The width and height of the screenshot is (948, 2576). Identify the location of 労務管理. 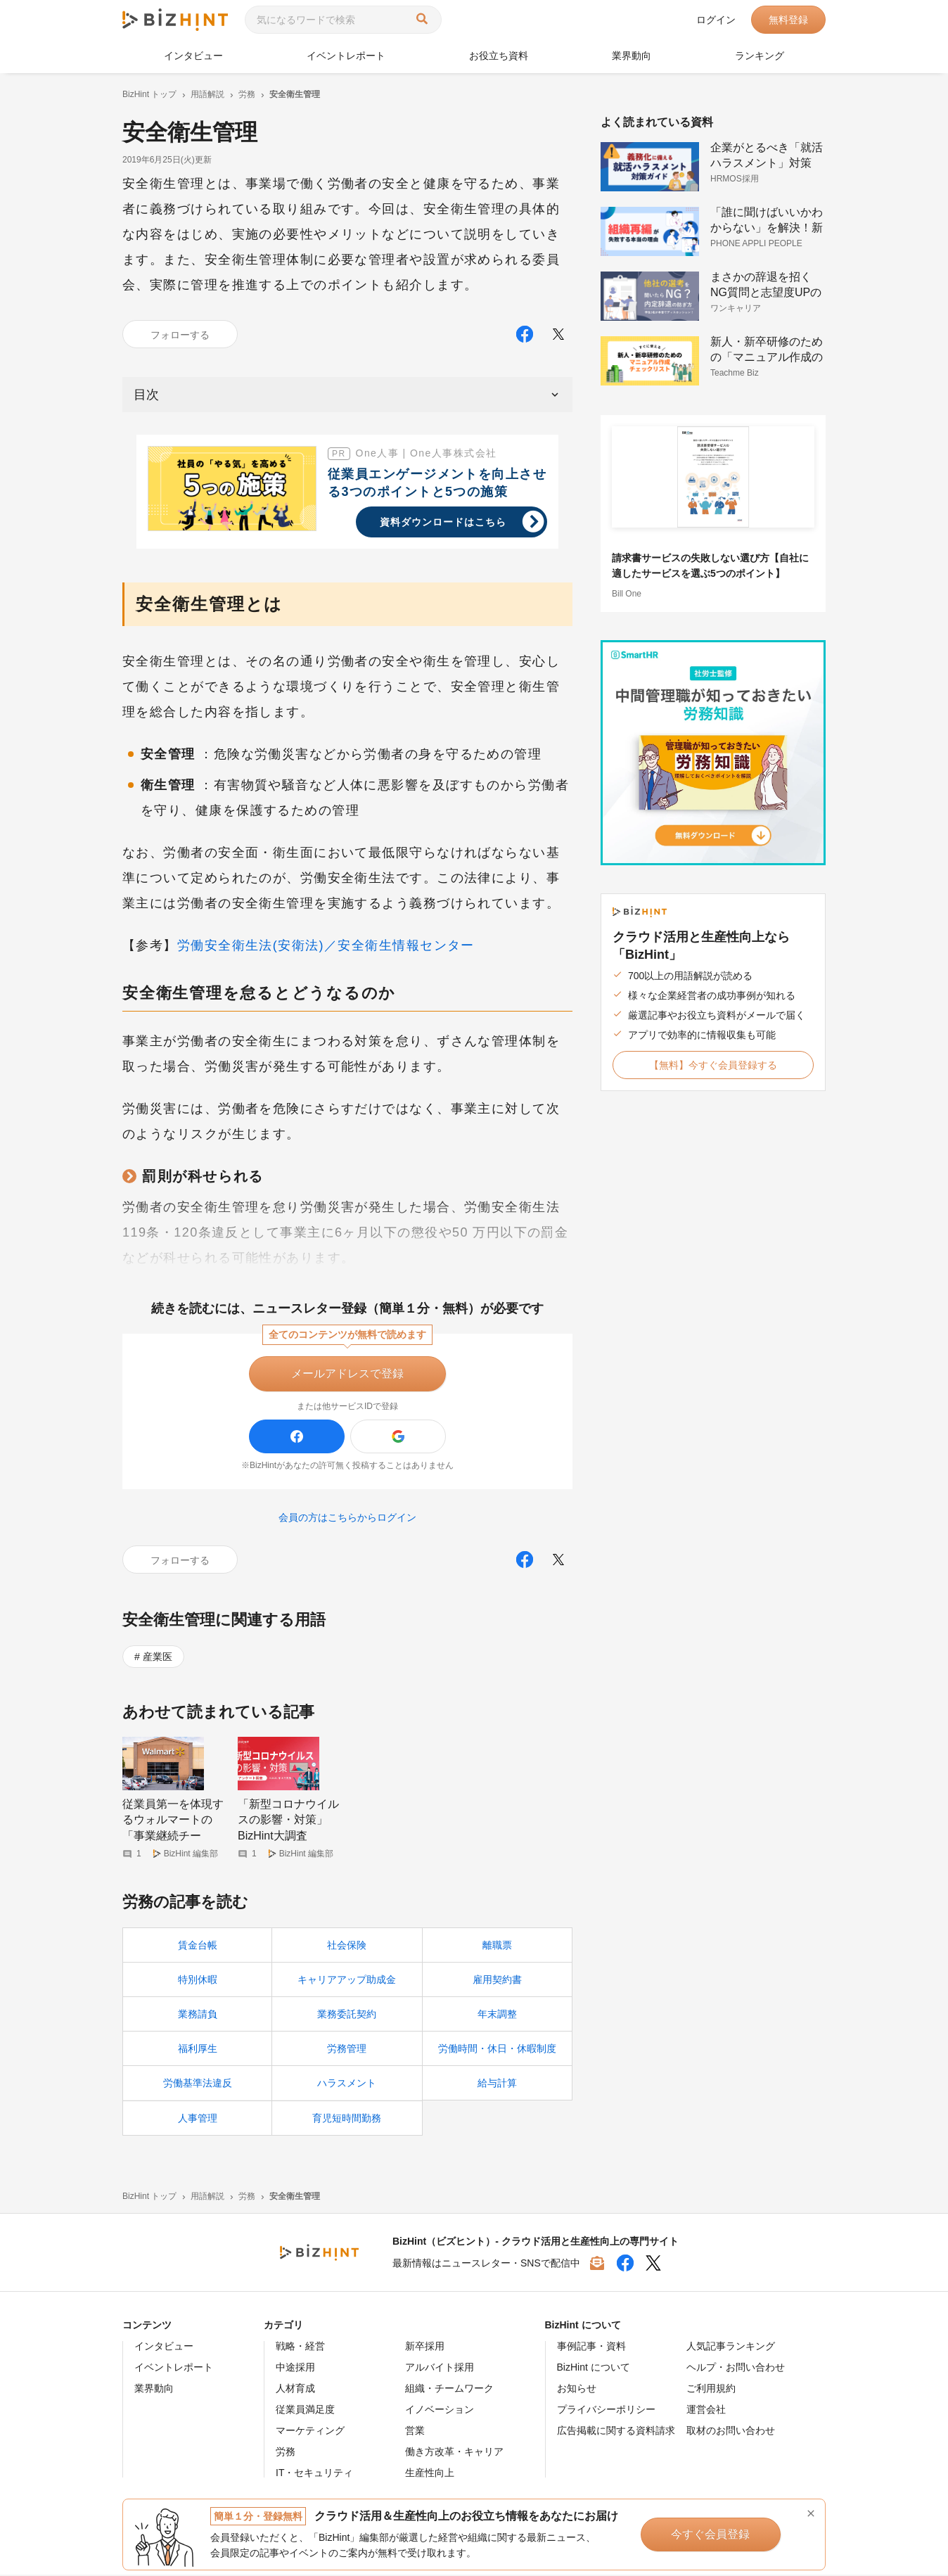
(346, 2049).